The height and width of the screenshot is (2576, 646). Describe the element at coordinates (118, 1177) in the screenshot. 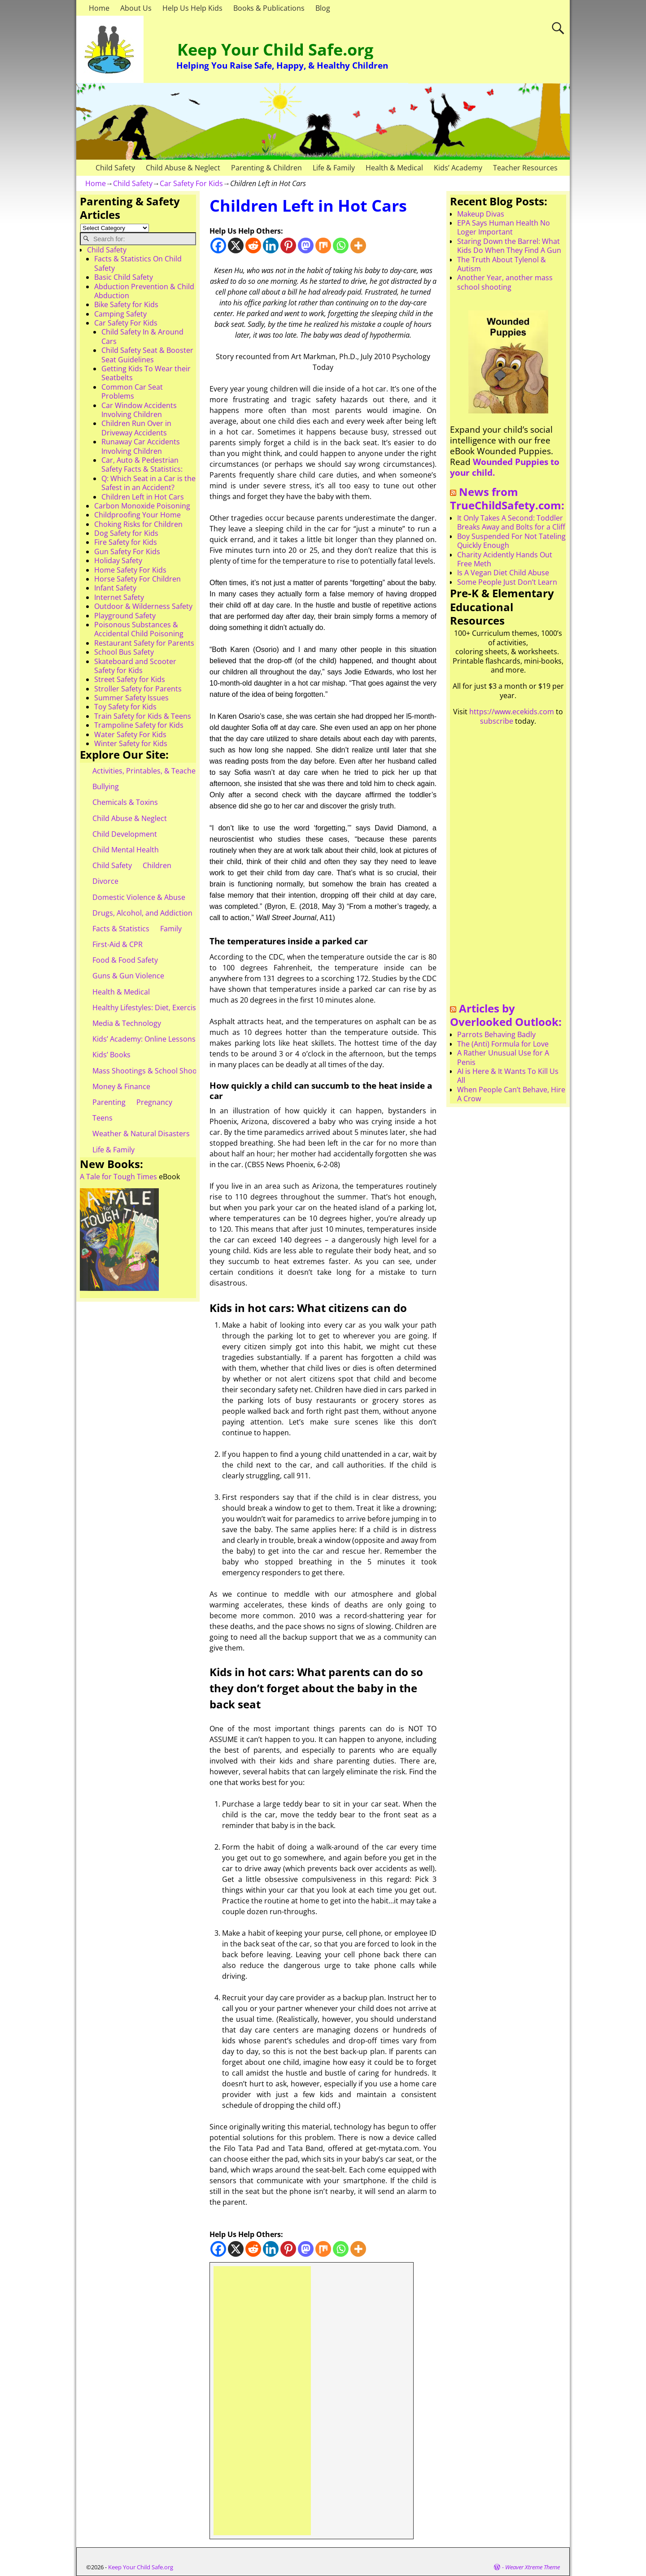

I see `A Tale for Tough Times` at that location.